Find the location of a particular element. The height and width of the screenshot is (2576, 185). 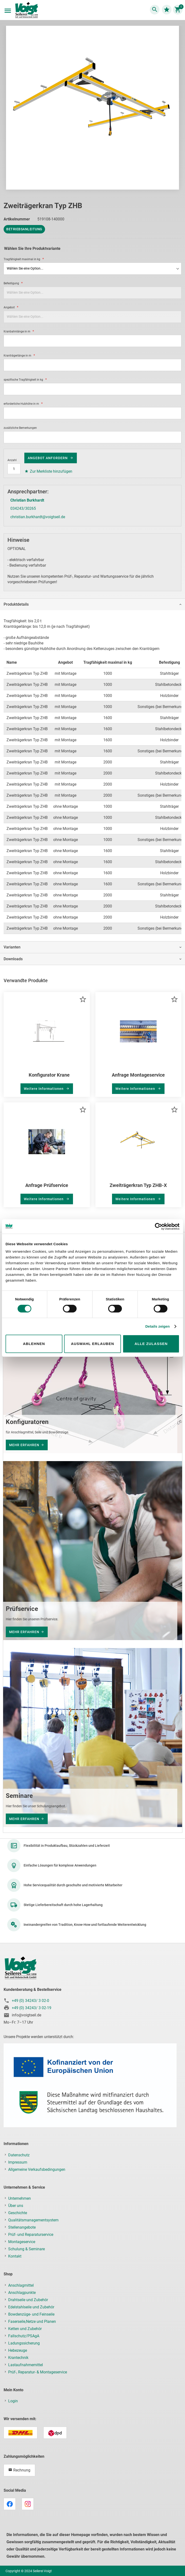

Edelstahlseile und Zubehör is located at coordinates (31, 2307).